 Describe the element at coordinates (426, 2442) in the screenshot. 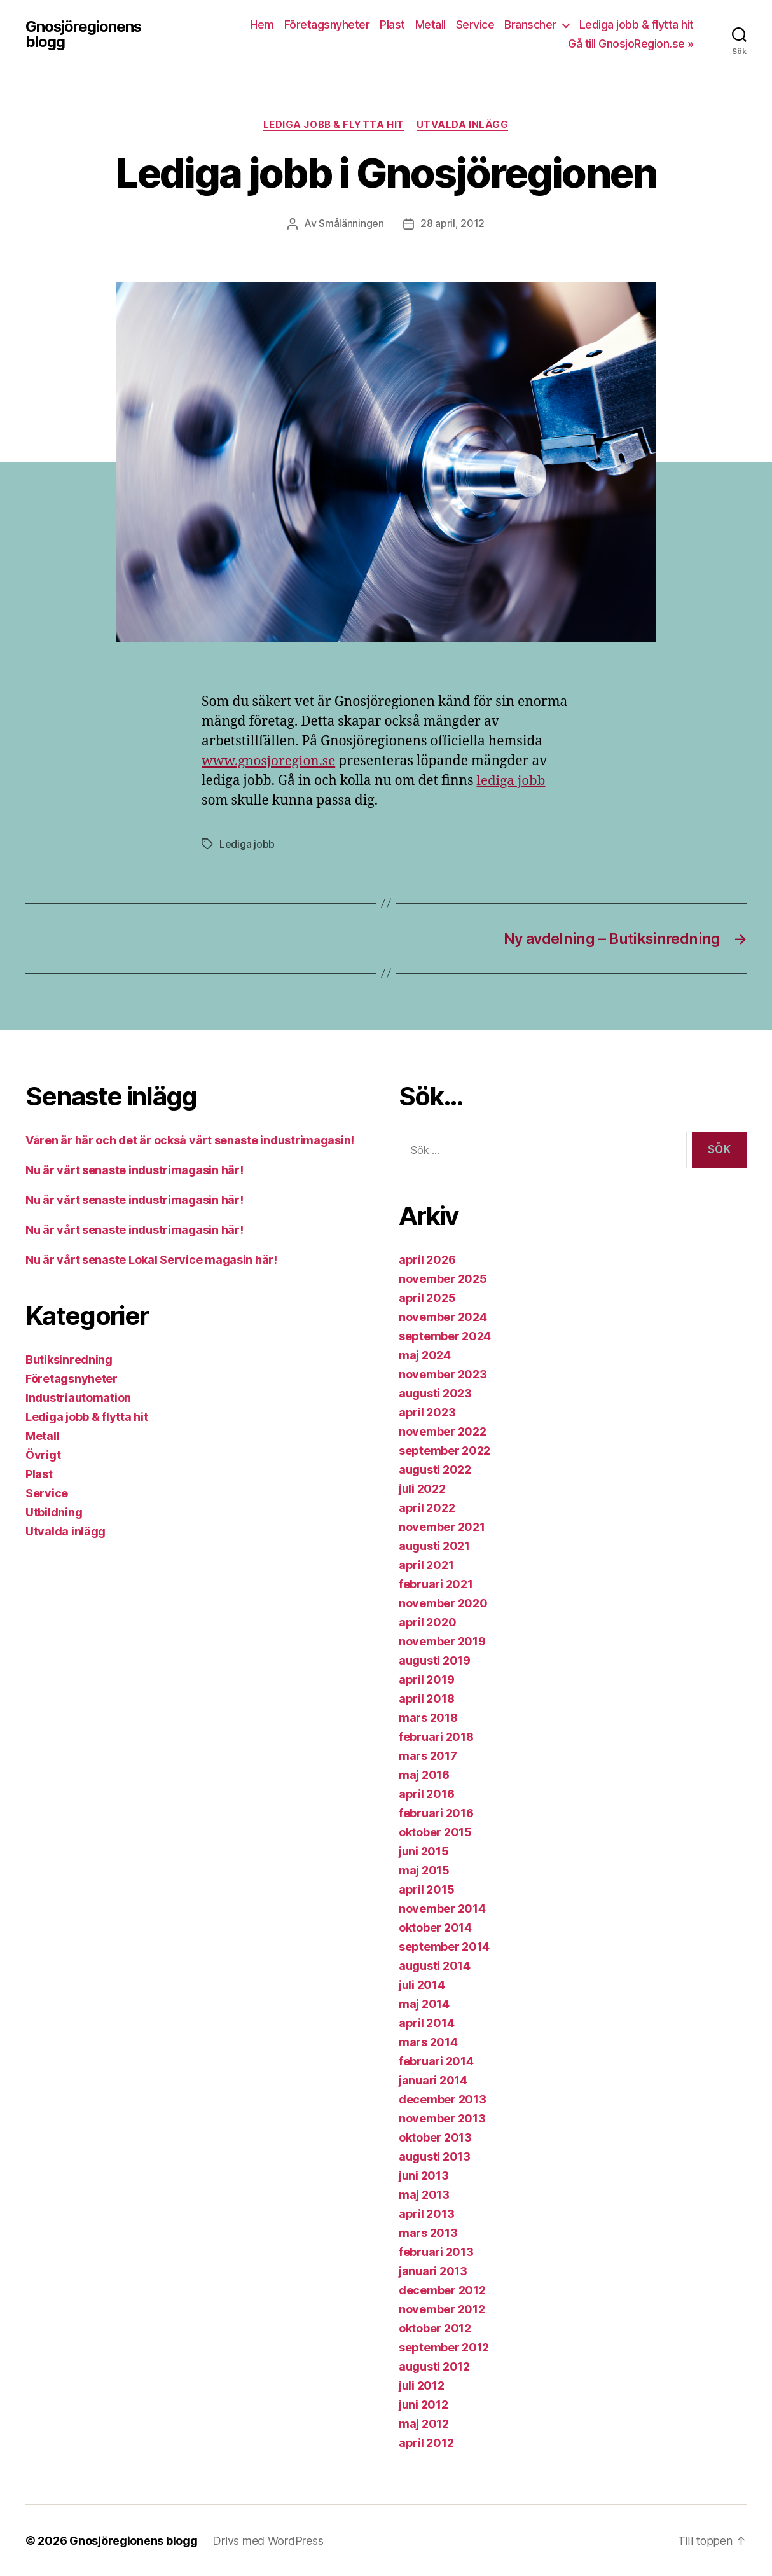

I see `april 2012` at that location.